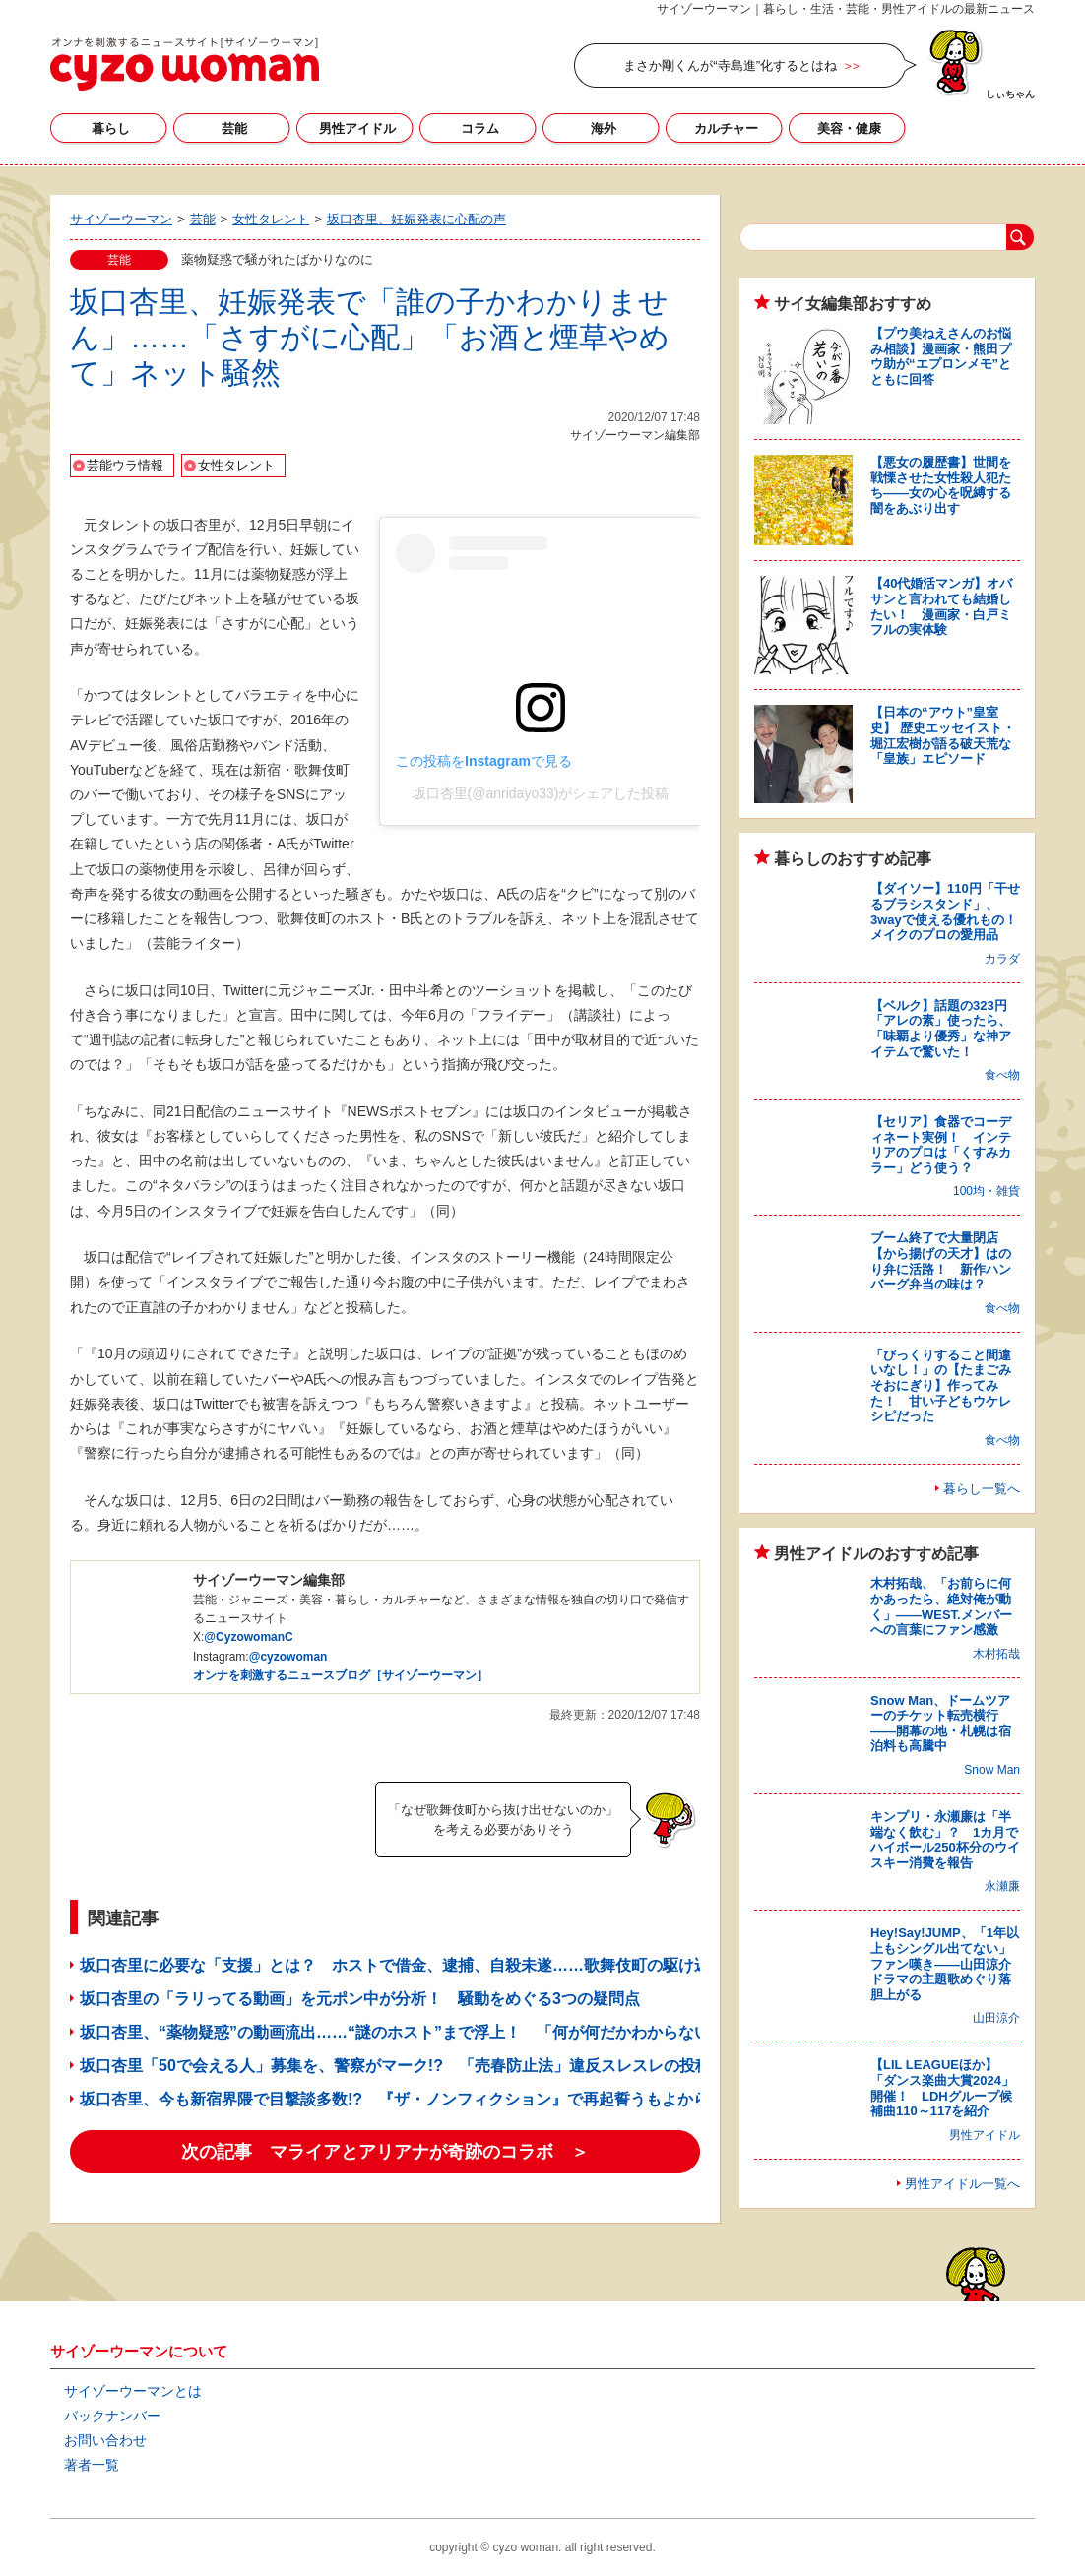  Describe the element at coordinates (234, 128) in the screenshot. I see `芸能` at that location.